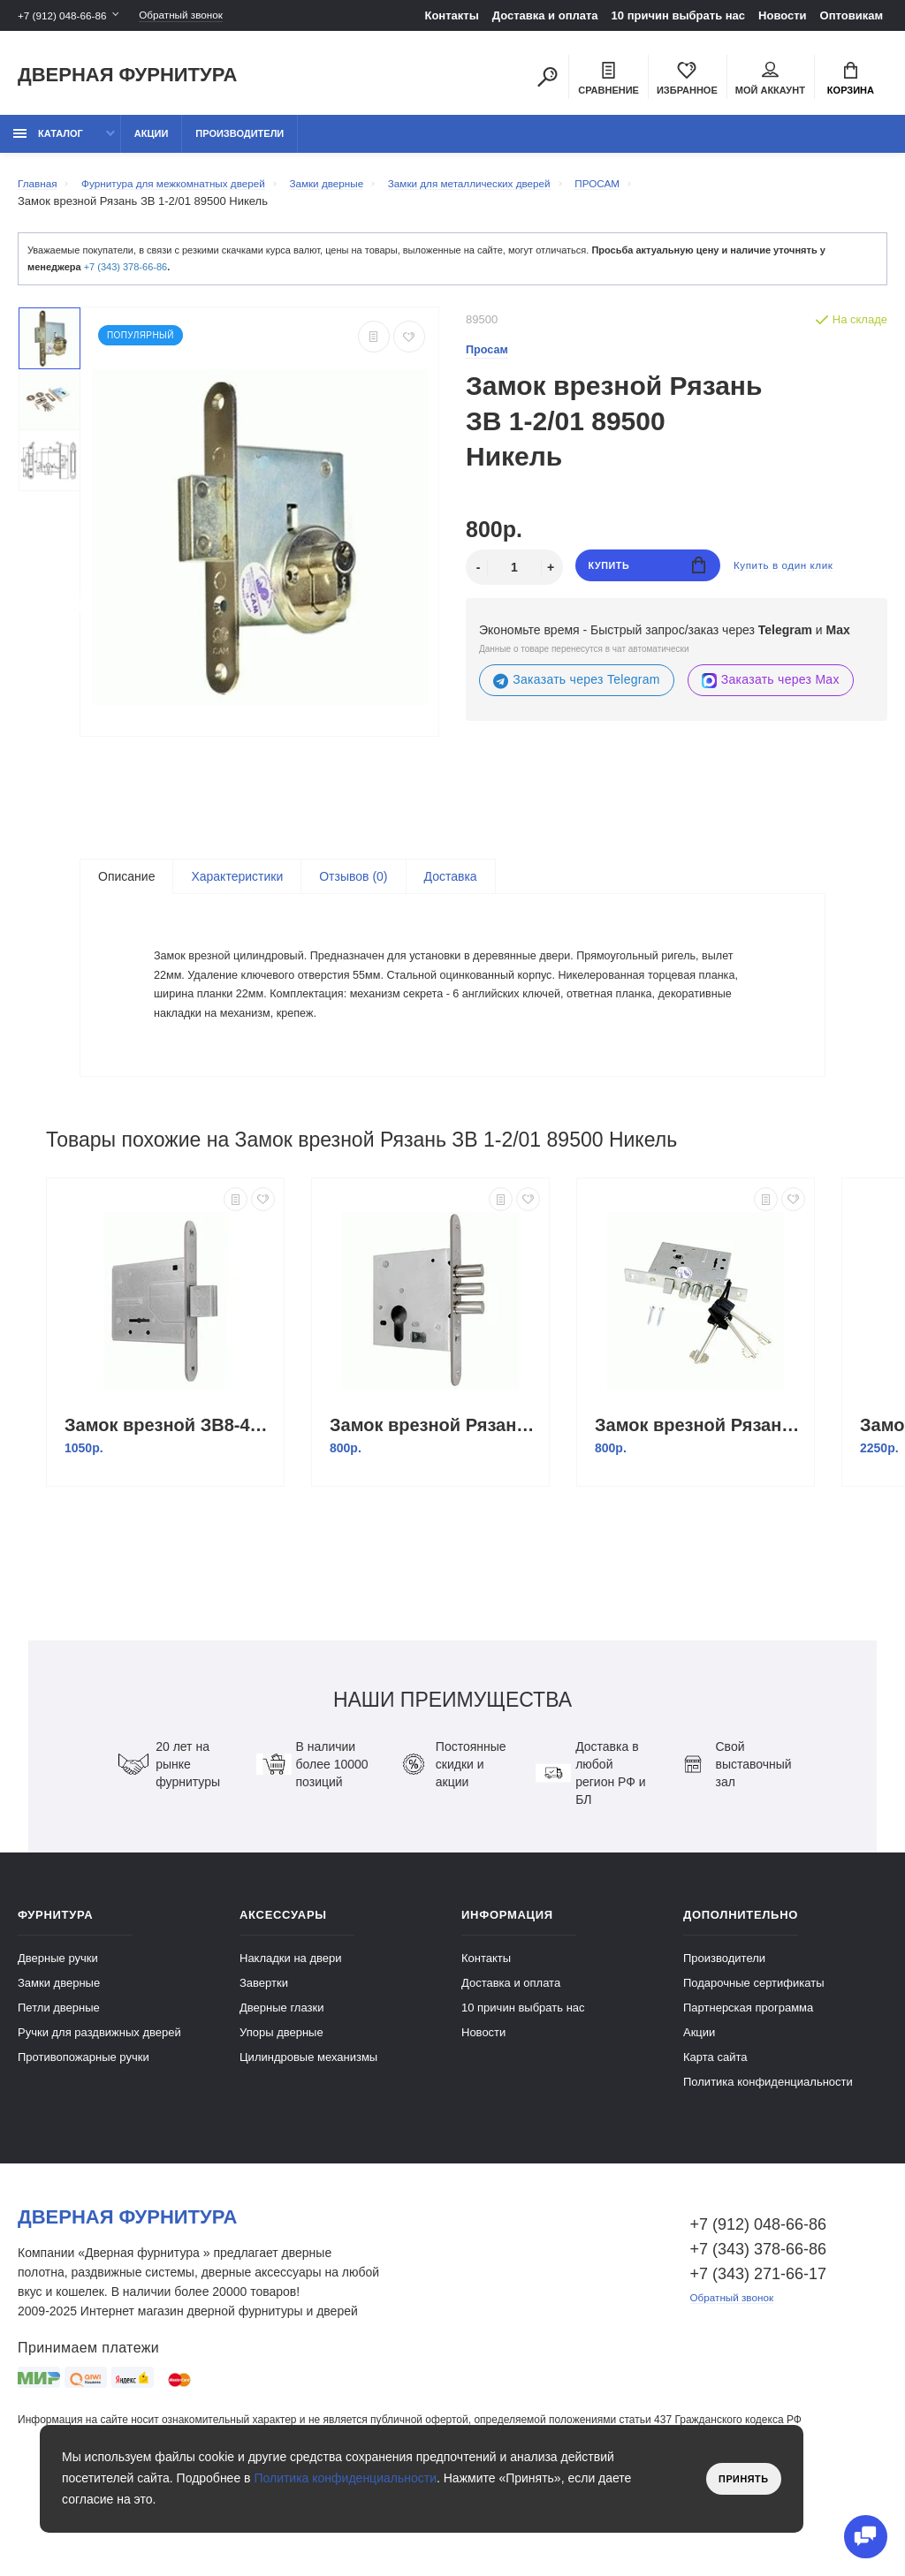 The image size is (905, 2576). What do you see at coordinates (782, 15) in the screenshot?
I see `Новости` at bounding box center [782, 15].